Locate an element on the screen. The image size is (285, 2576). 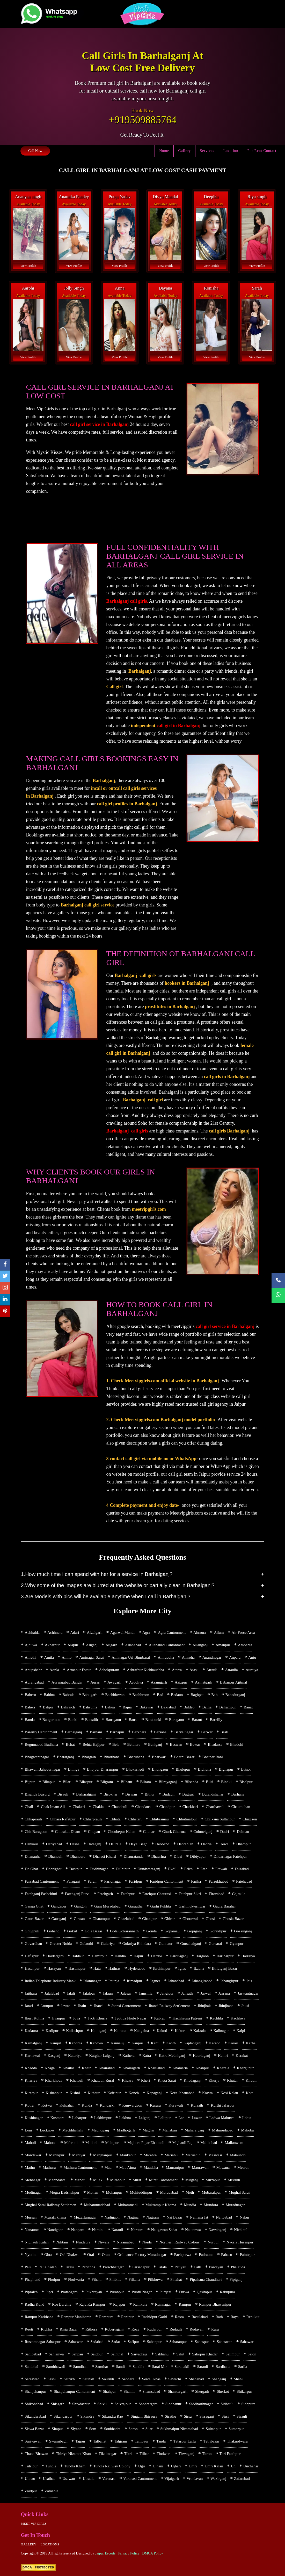
Ailum is located at coordinates (219, 1632).